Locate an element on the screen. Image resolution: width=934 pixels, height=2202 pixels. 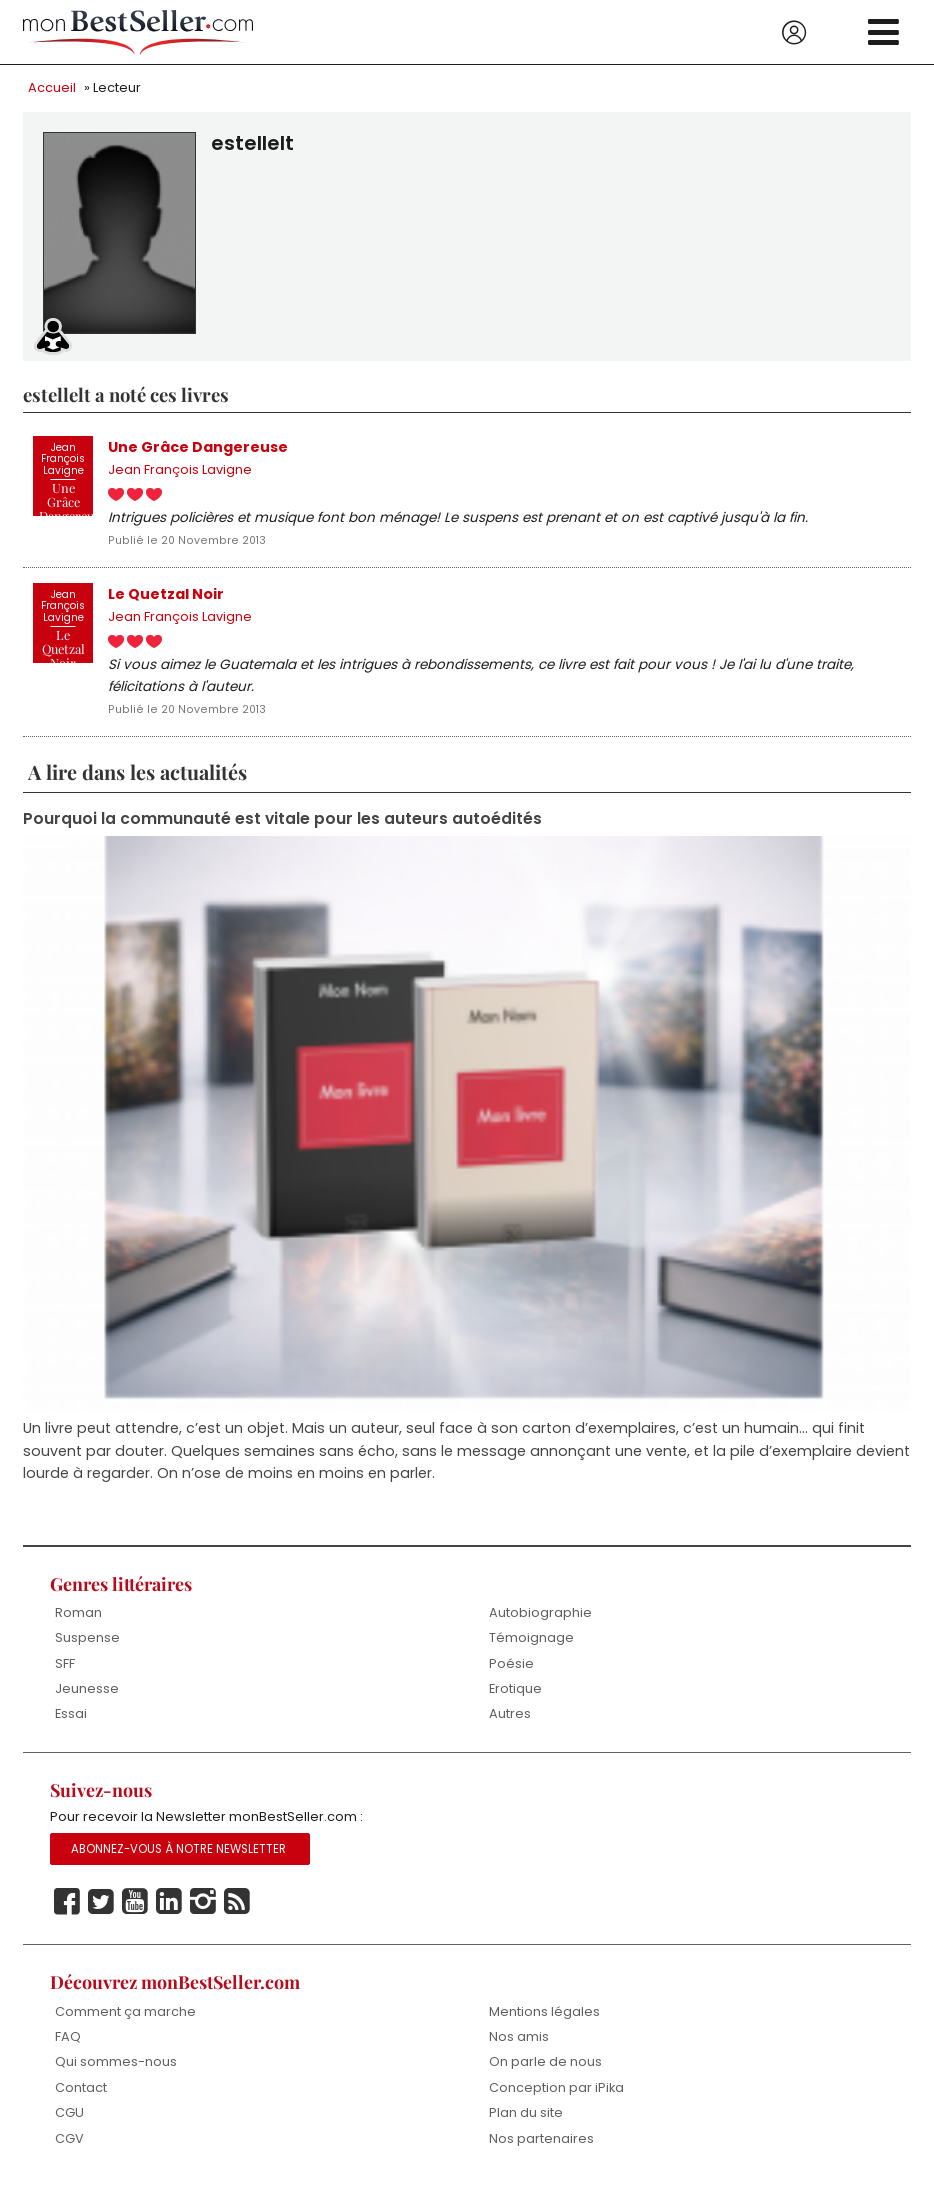
Autres is located at coordinates (510, 1724).